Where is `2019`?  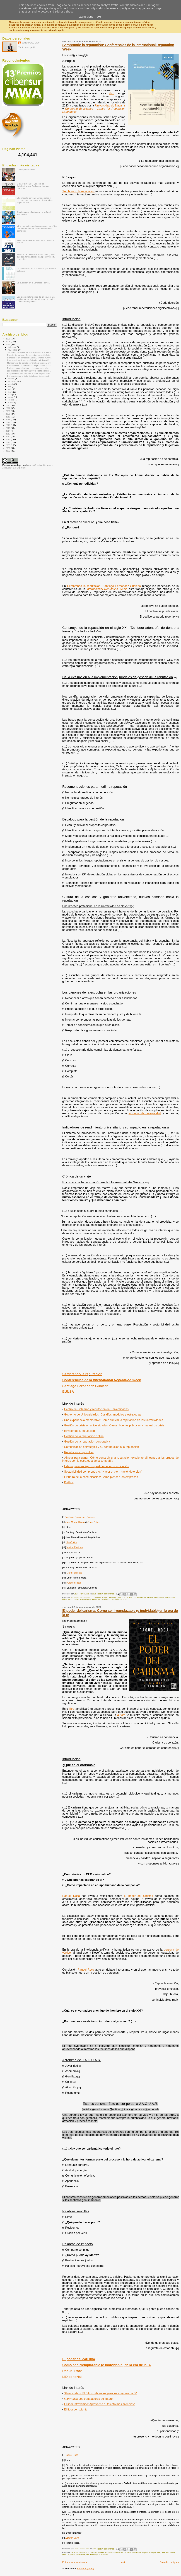 2019 is located at coordinates (8, 417).